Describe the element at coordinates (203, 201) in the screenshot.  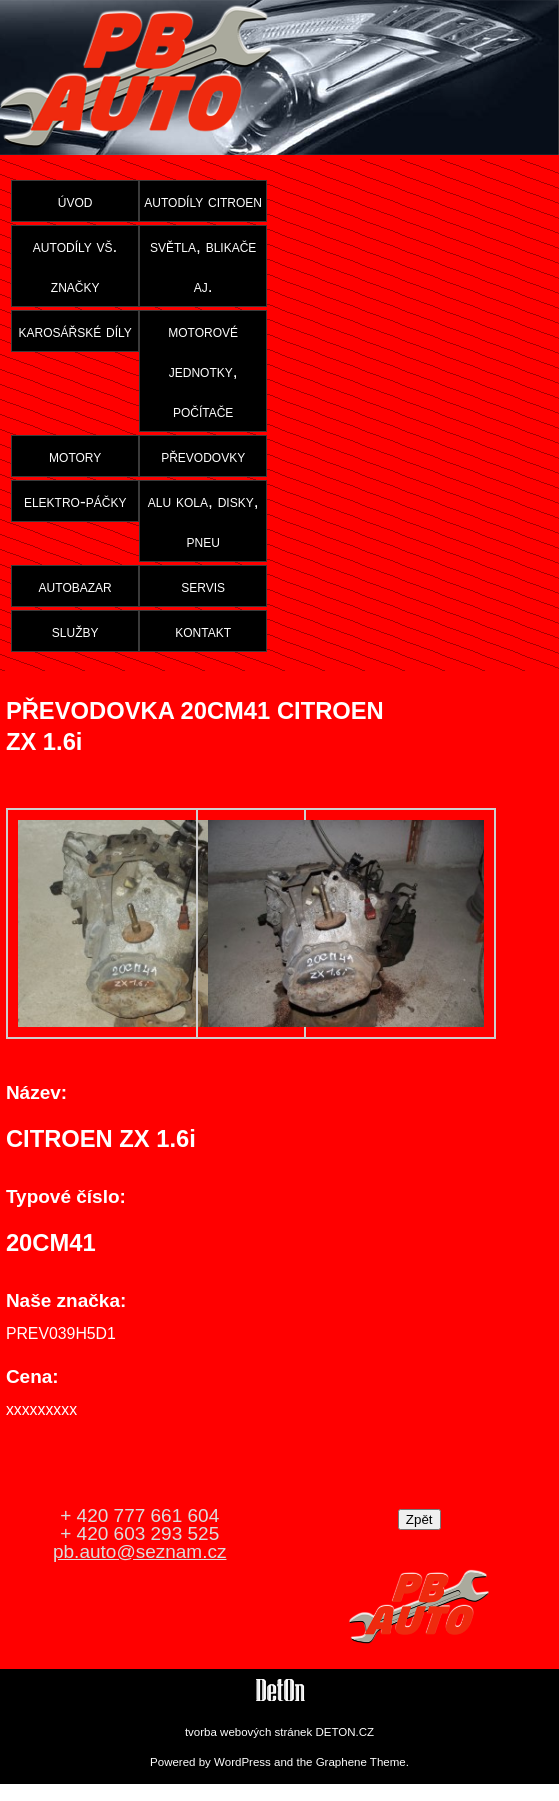
I see `autodíly citroen` at that location.